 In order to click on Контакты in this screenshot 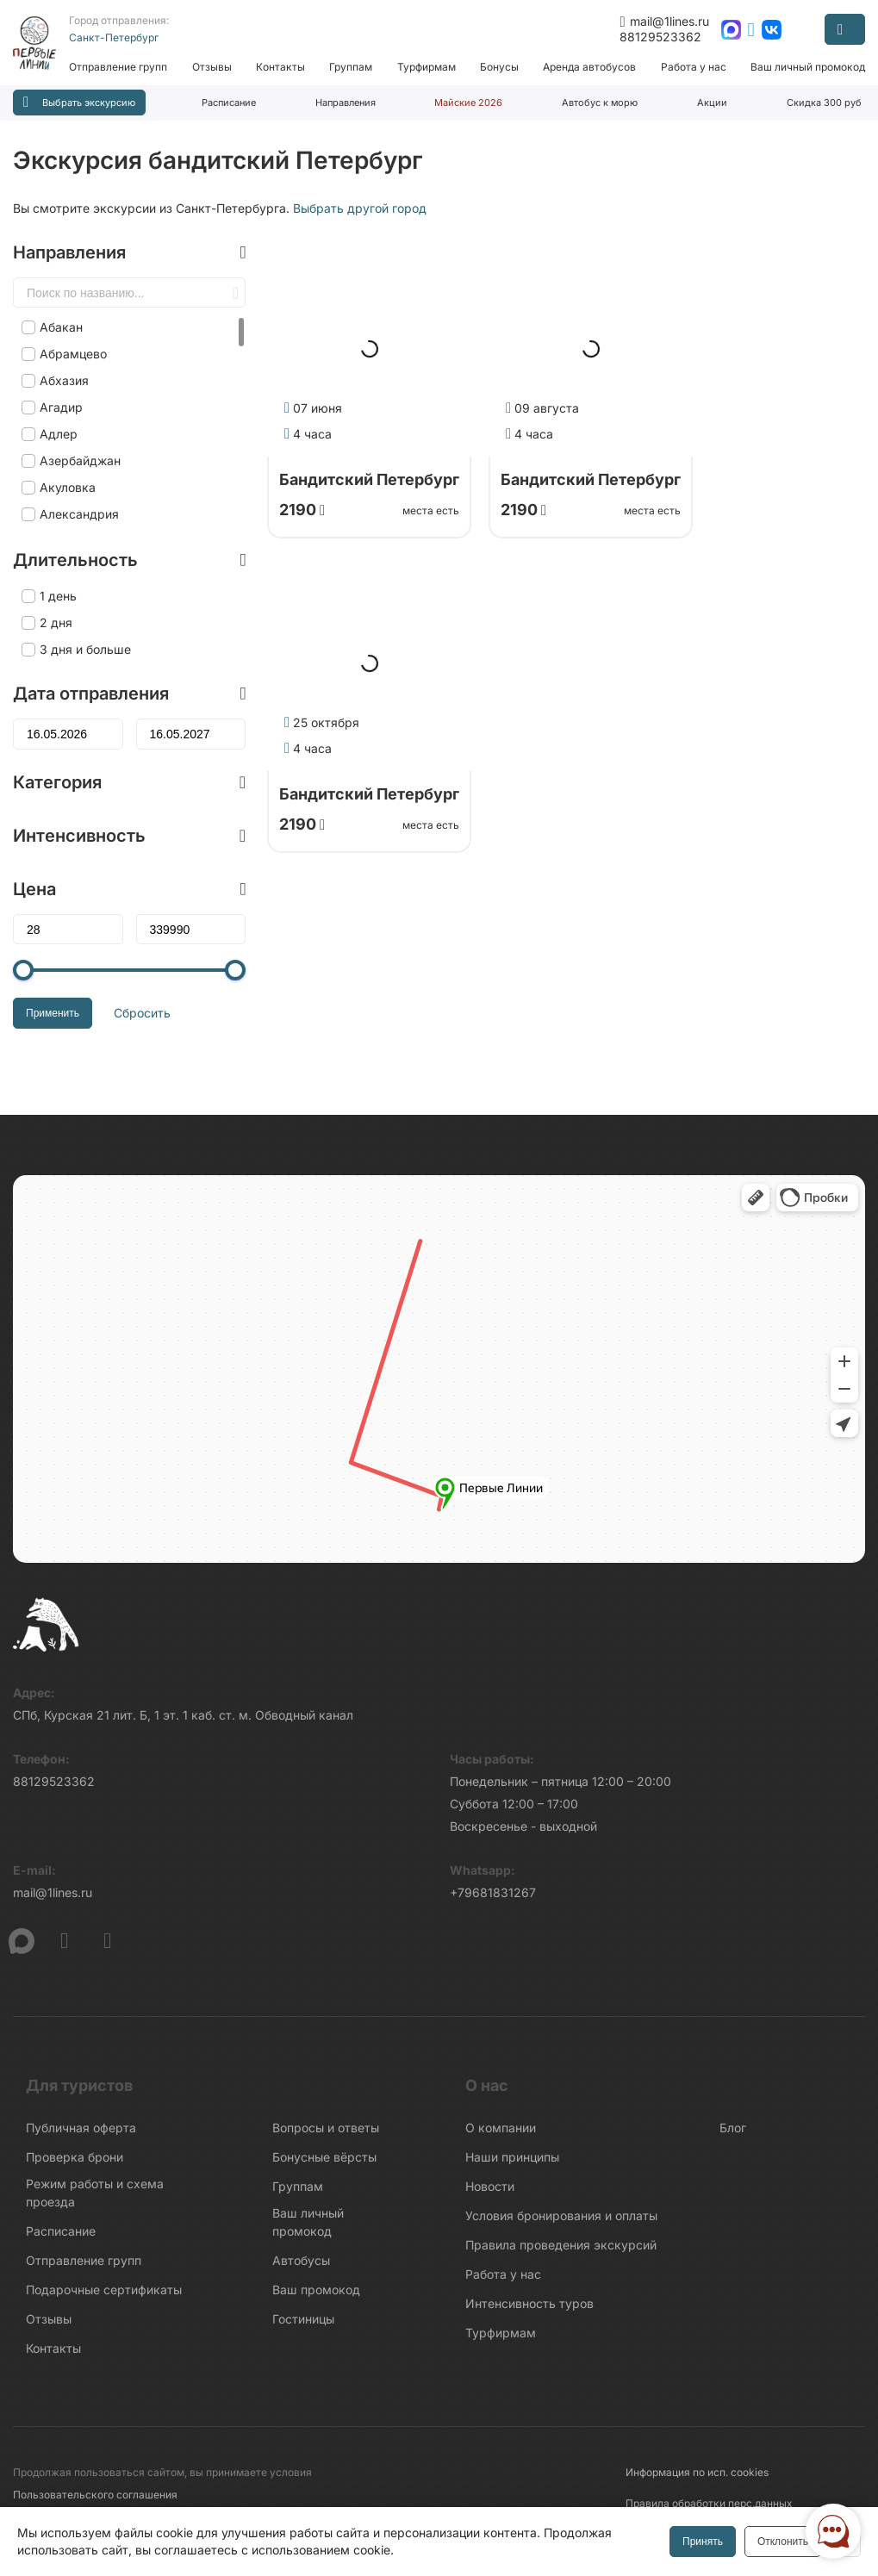, I will do `click(280, 66)`.